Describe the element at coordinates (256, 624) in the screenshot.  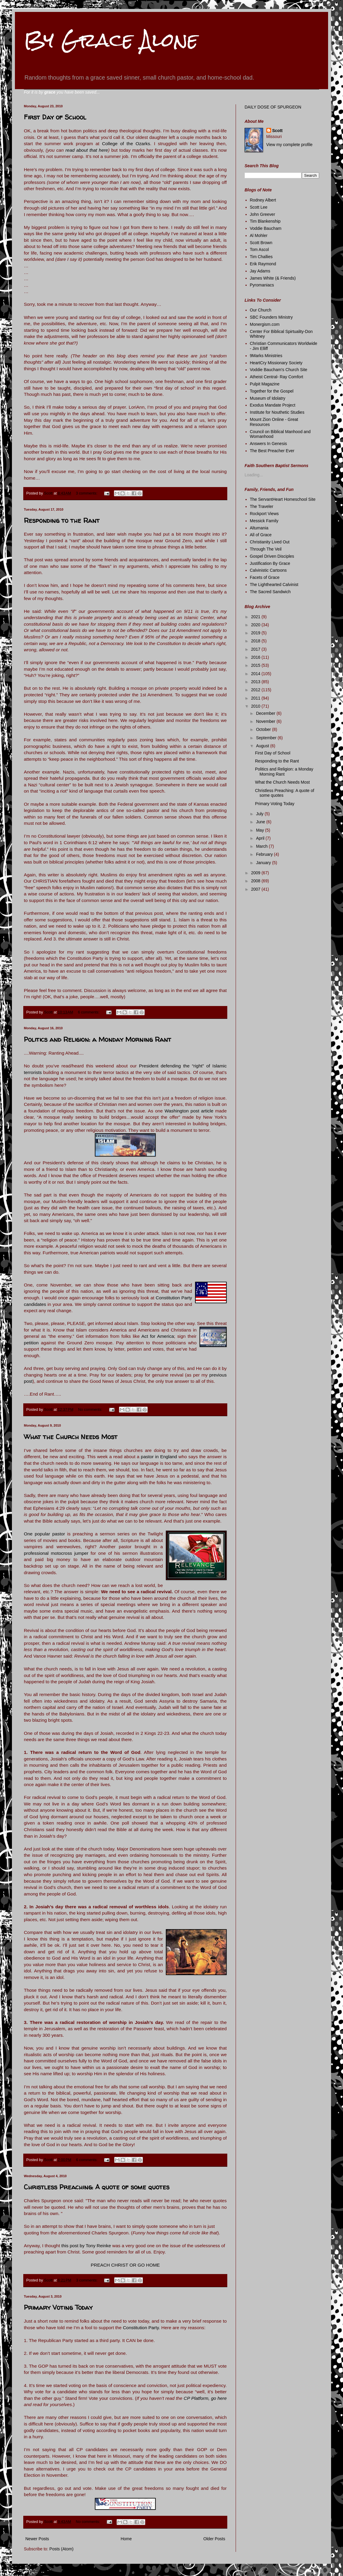
I see `2020` at that location.